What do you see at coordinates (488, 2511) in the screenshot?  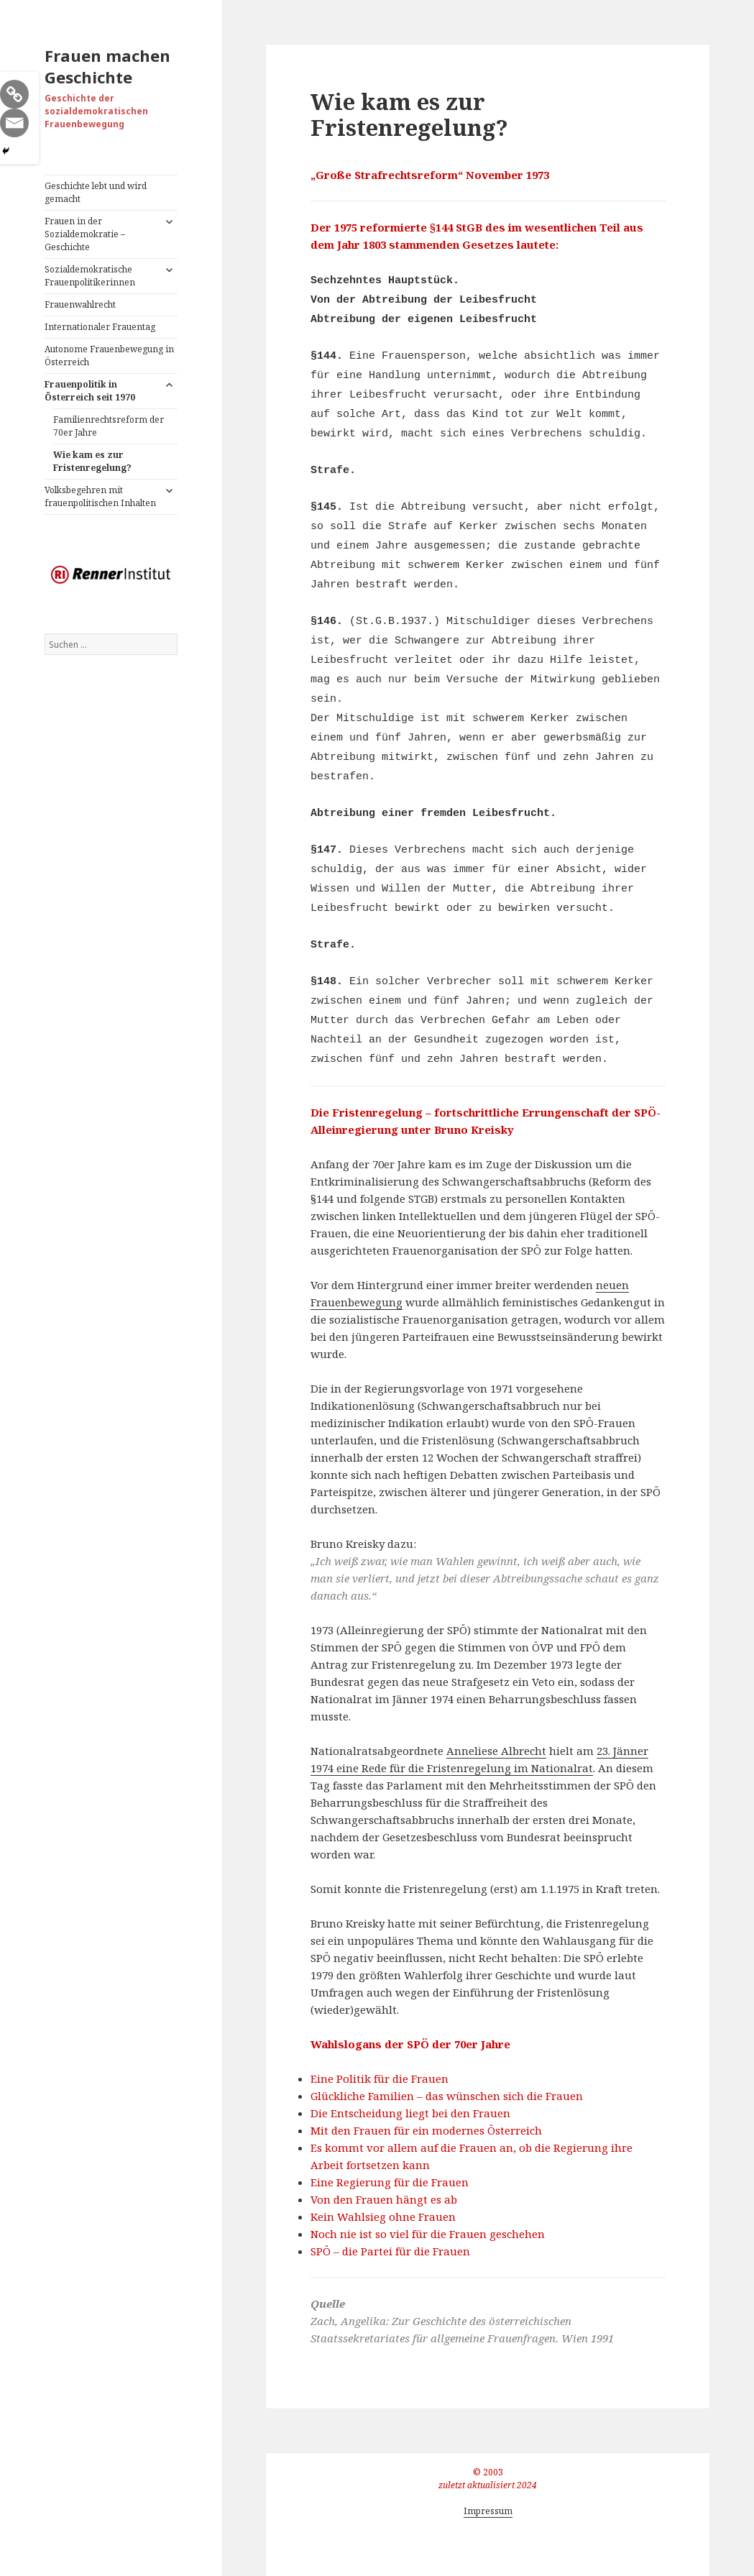 I see `Impressum` at bounding box center [488, 2511].